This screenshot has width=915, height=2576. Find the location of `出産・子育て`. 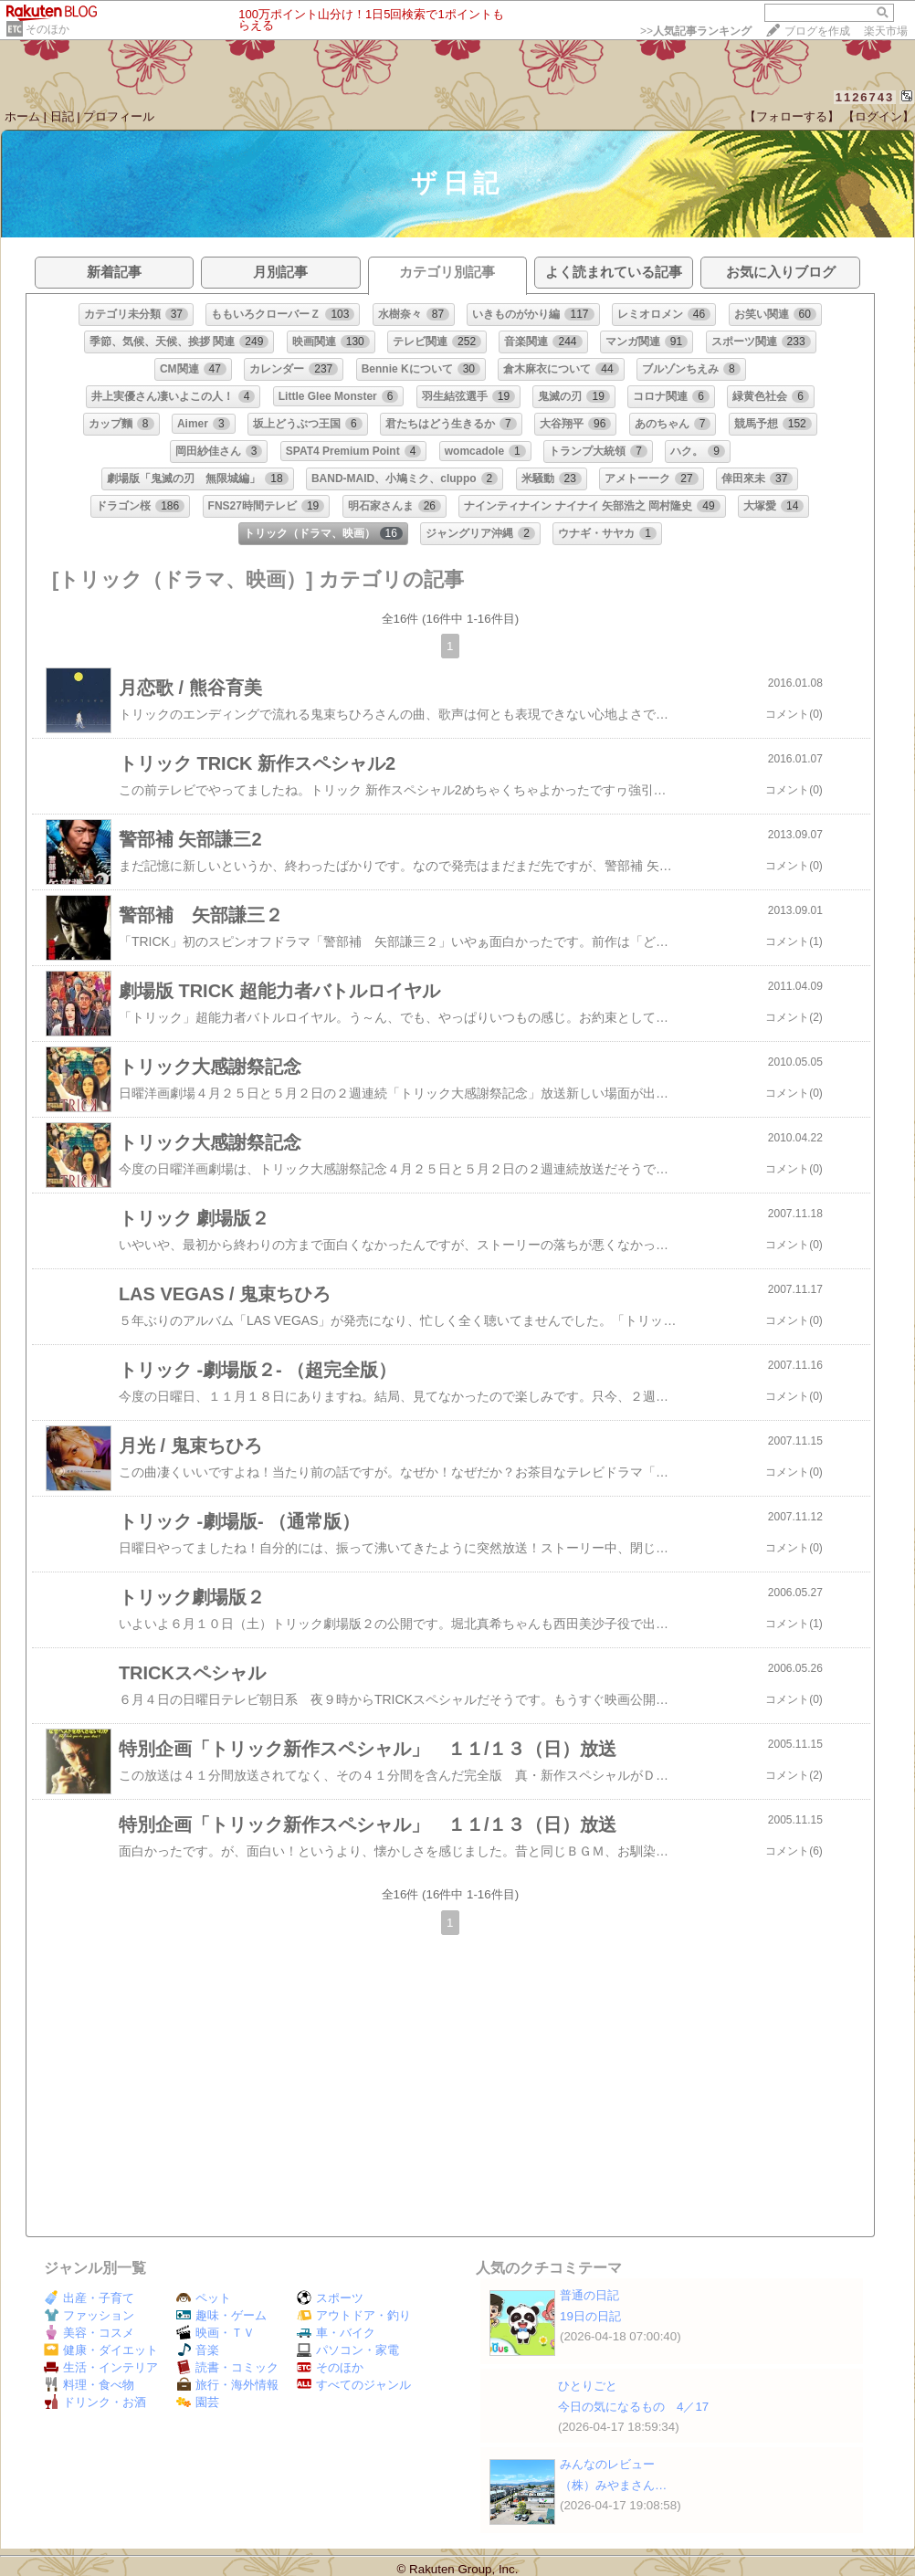

出産・子育て is located at coordinates (89, 2298).